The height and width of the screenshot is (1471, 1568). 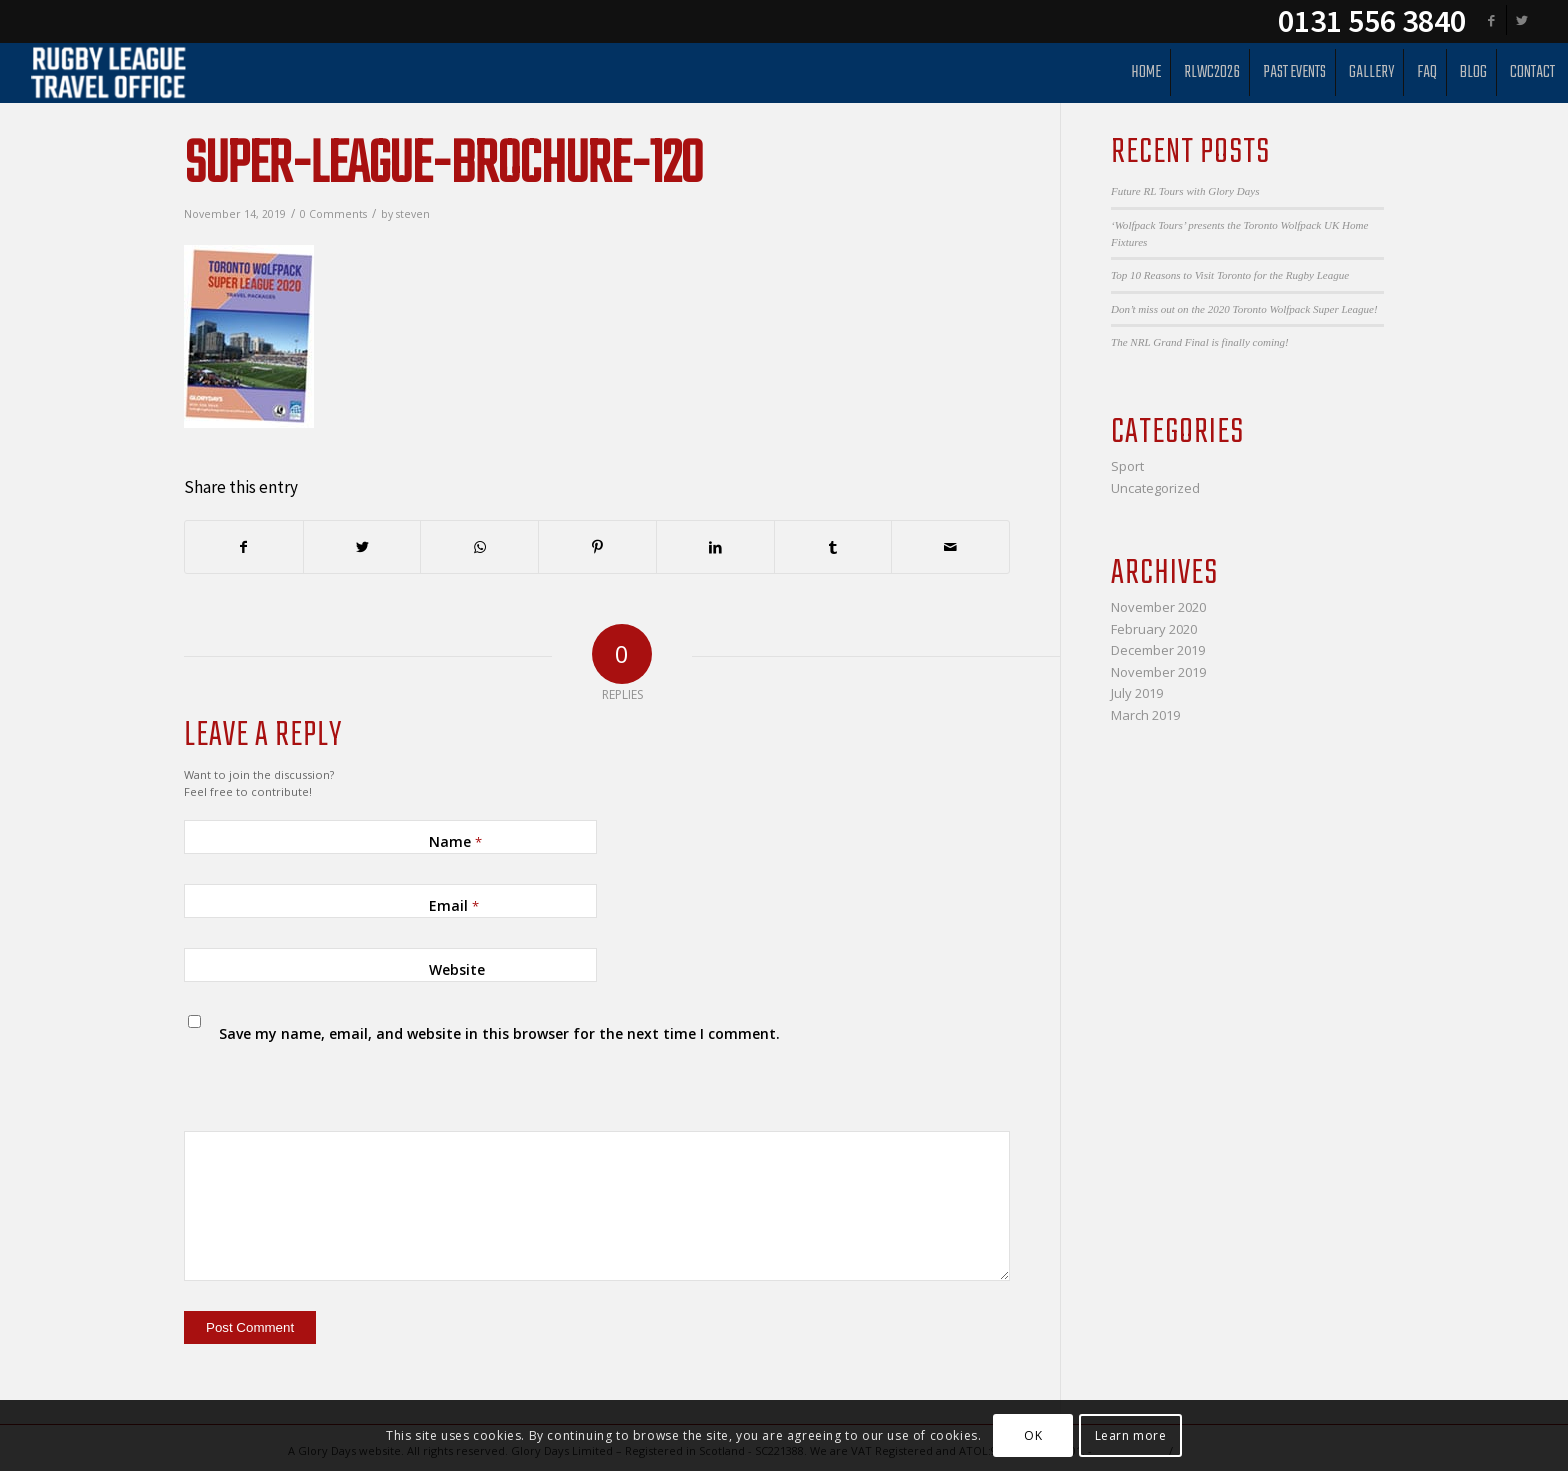 What do you see at coordinates (1244, 309) in the screenshot?
I see `Don’t miss out on the 2020 Toronto Wolfpack Super League!` at bounding box center [1244, 309].